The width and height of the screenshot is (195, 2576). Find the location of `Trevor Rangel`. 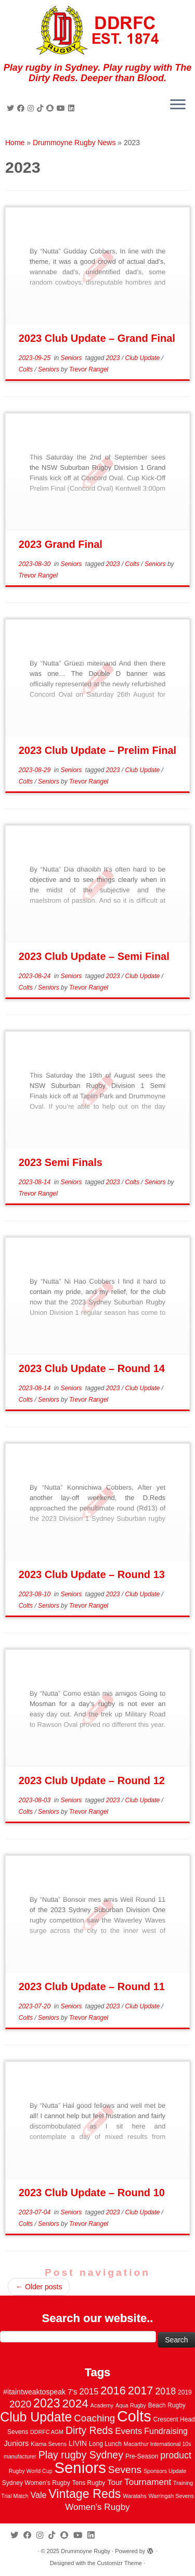

Trevor Rangel is located at coordinates (88, 369).